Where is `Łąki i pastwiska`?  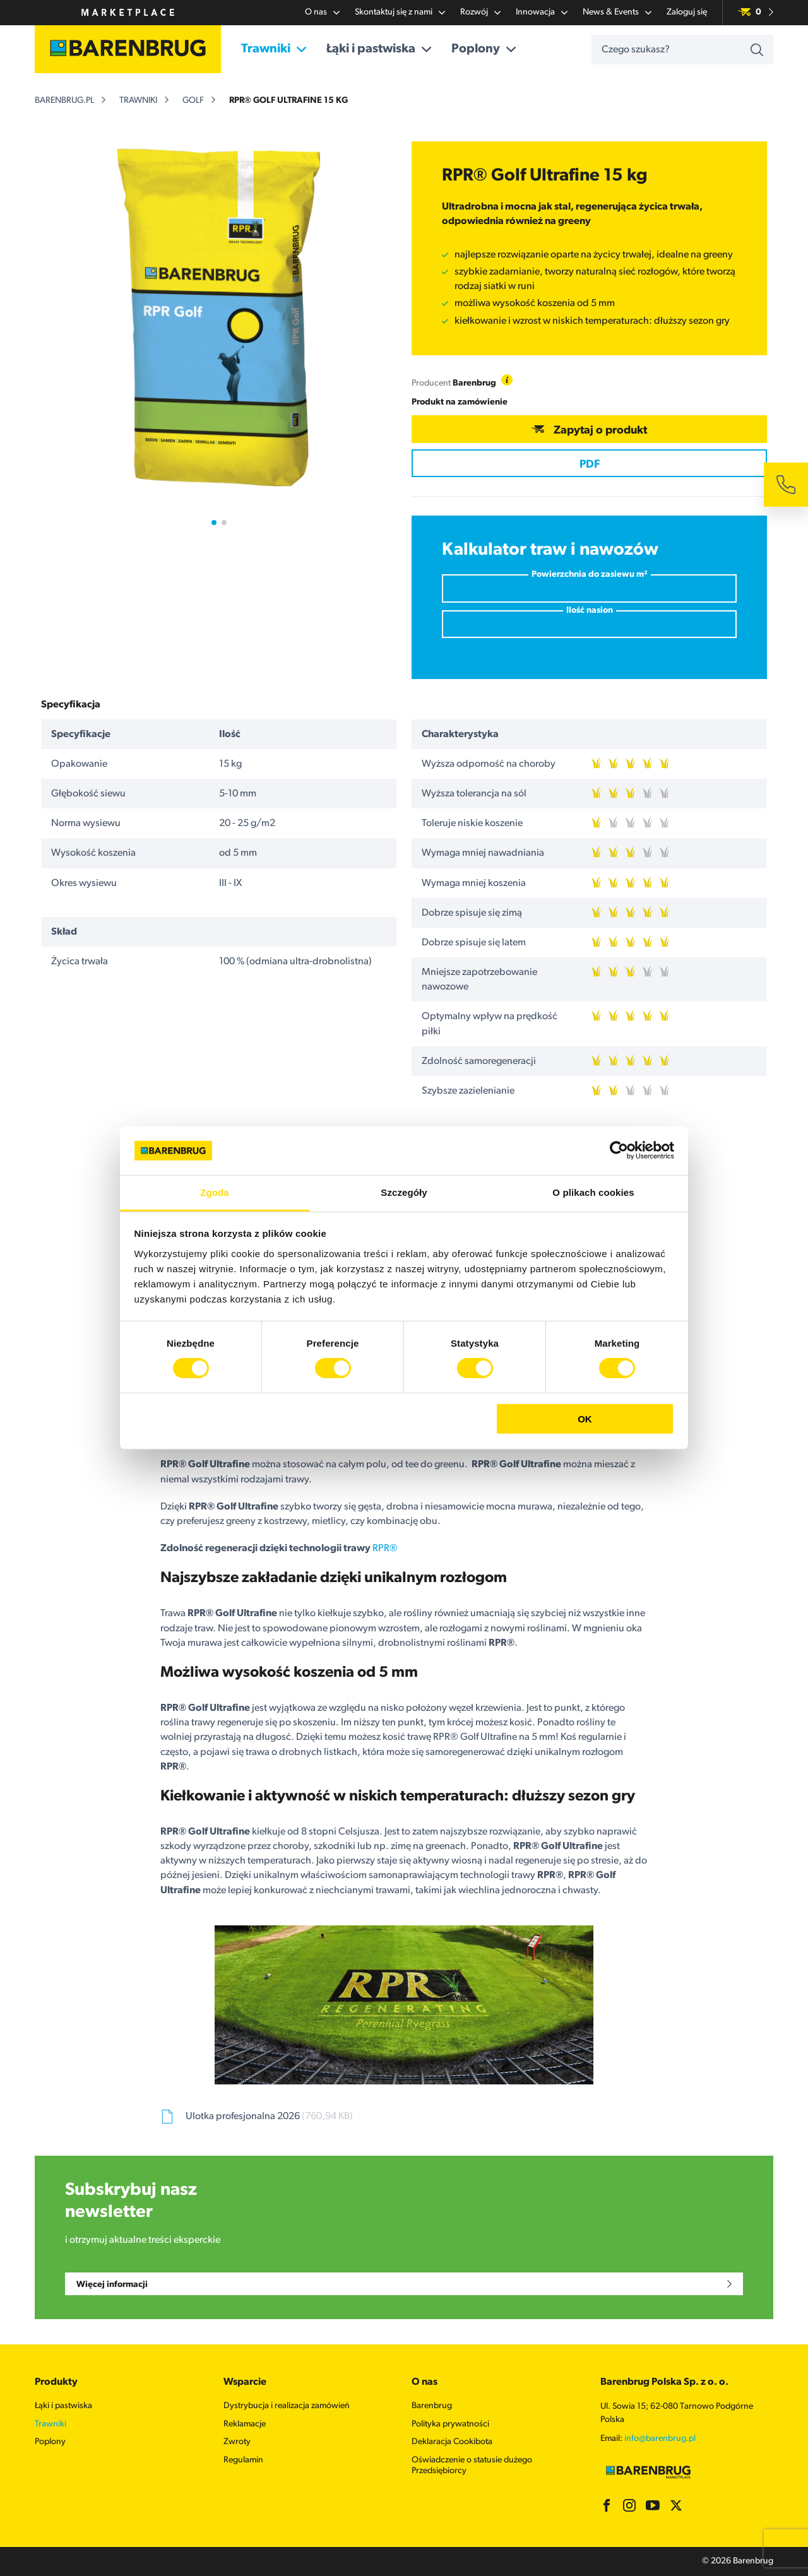 Łąki i pastwiska is located at coordinates (378, 49).